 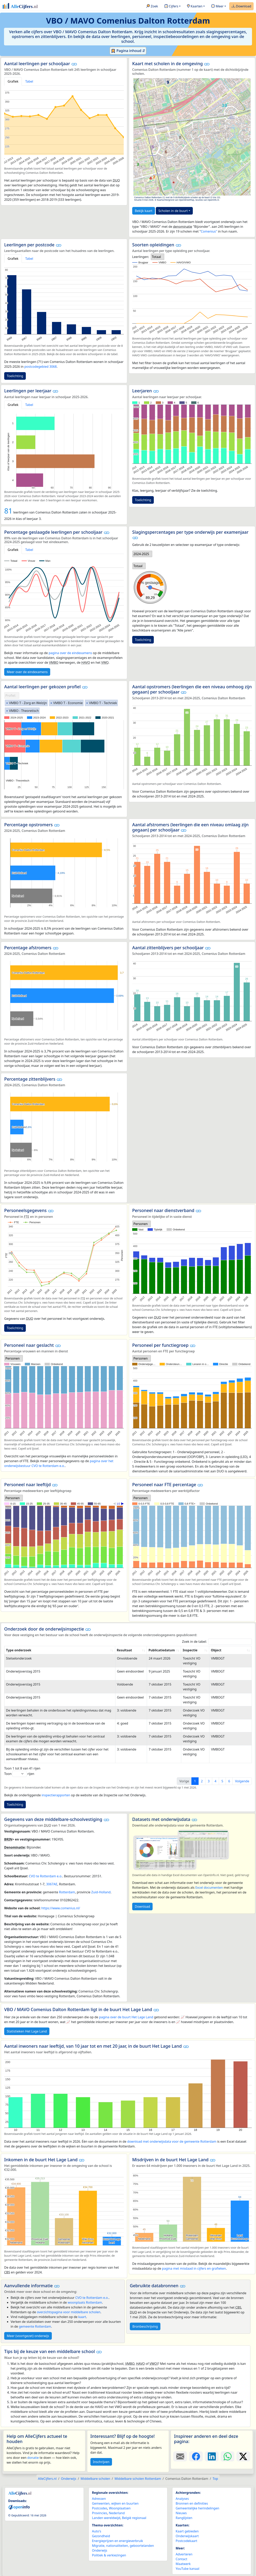 What do you see at coordinates (187, 2531) in the screenshot?
I see `Kaart gebieden` at bounding box center [187, 2531].